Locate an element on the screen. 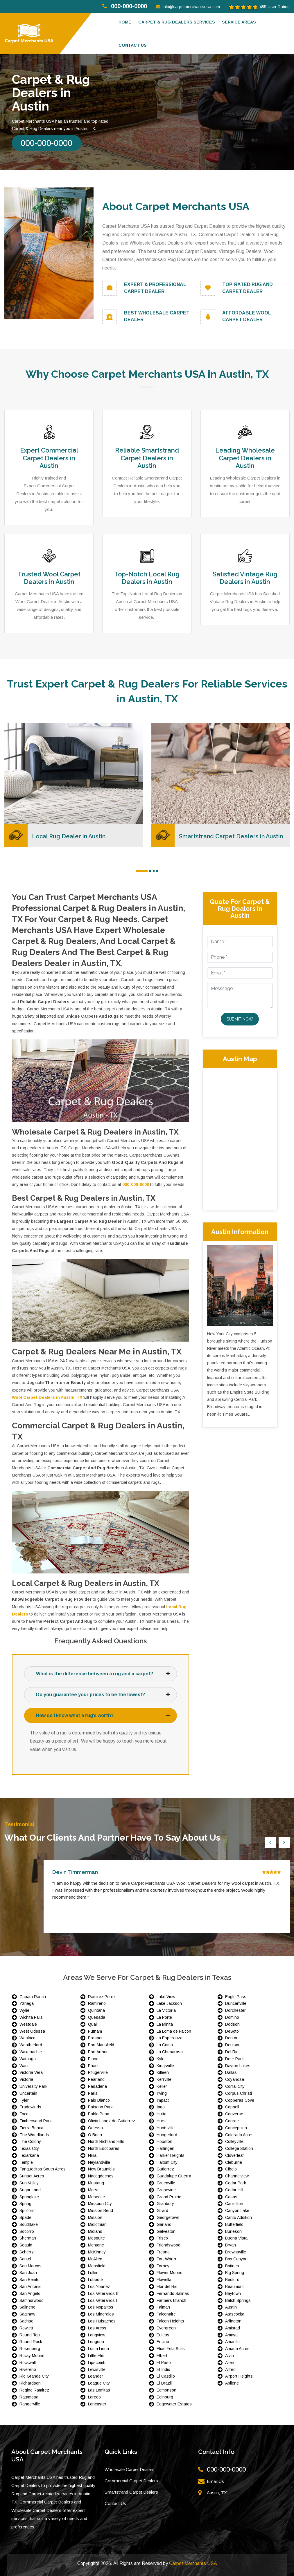 Image resolution: width=294 pixels, height=2576 pixels. Sherman is located at coordinates (27, 2238).